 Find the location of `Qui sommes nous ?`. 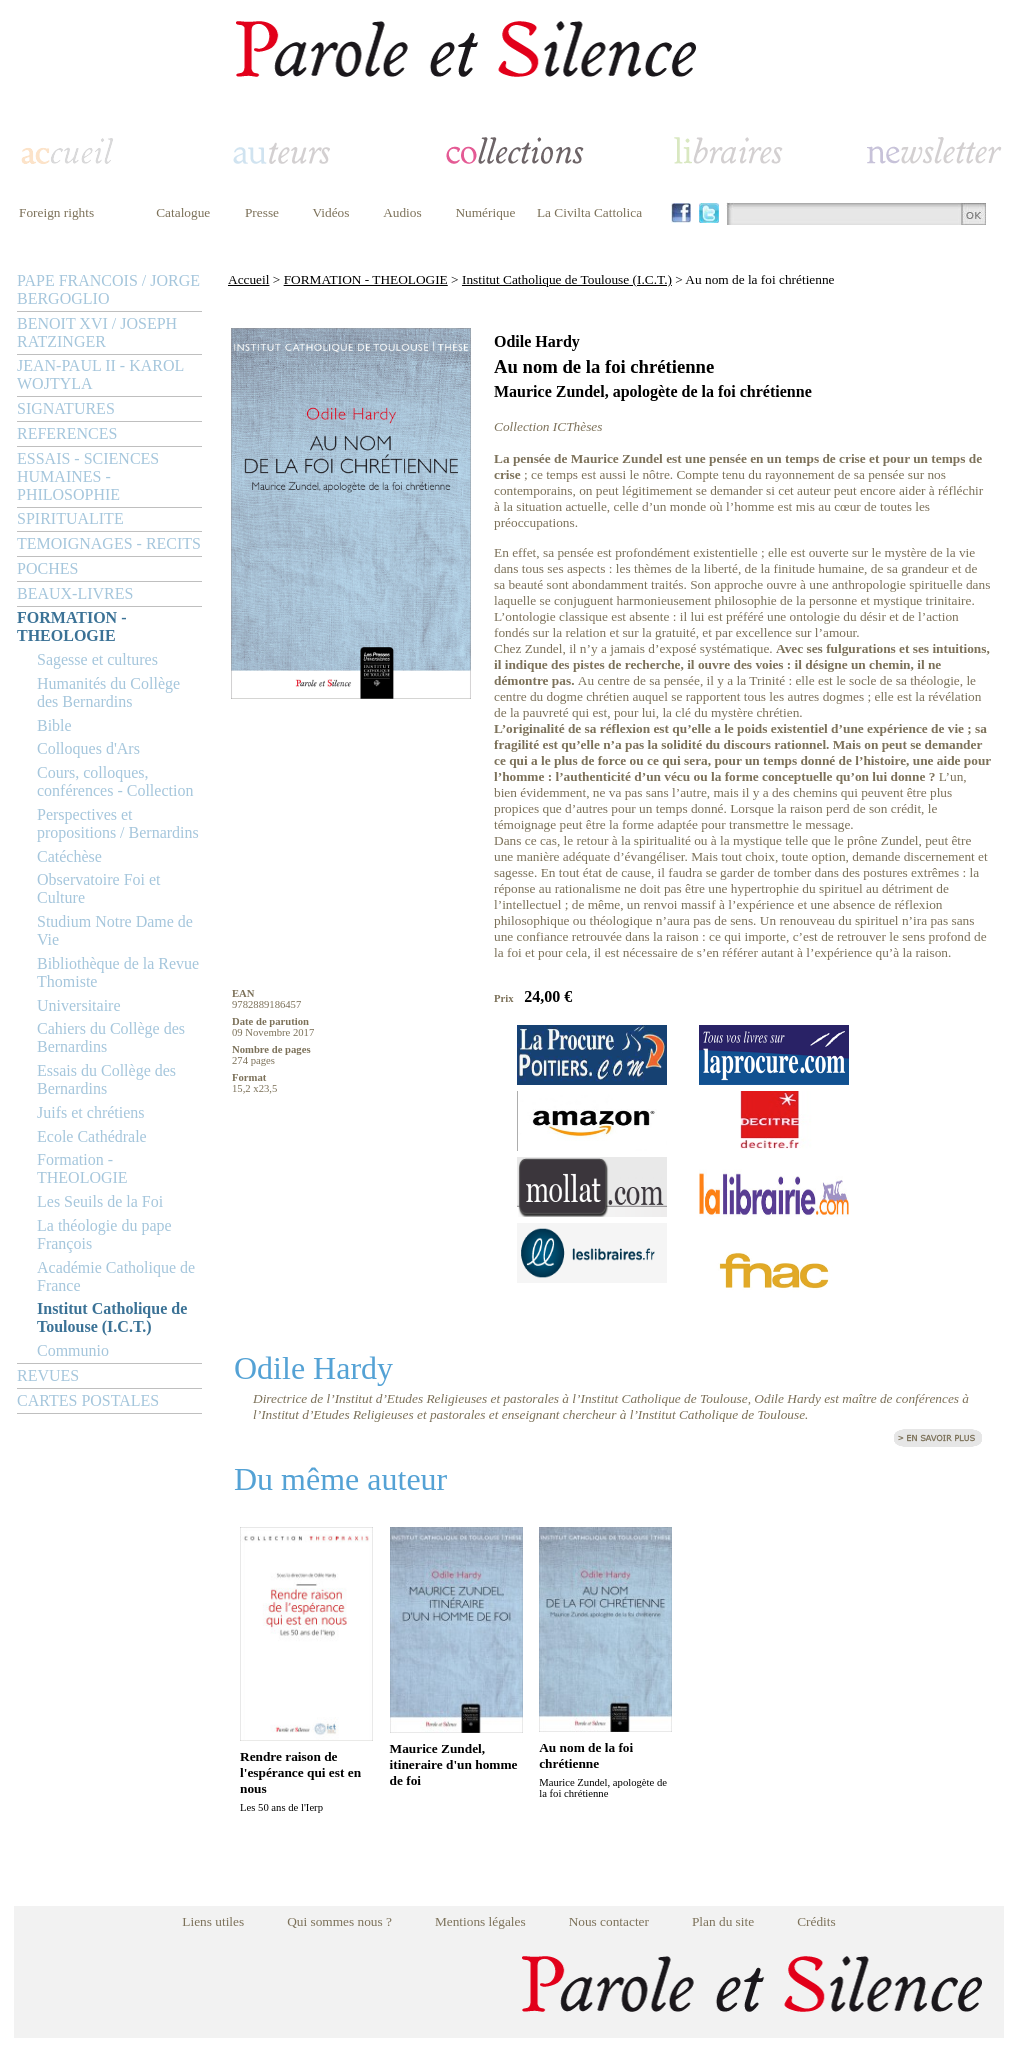

Qui sommes nous ? is located at coordinates (339, 1921).